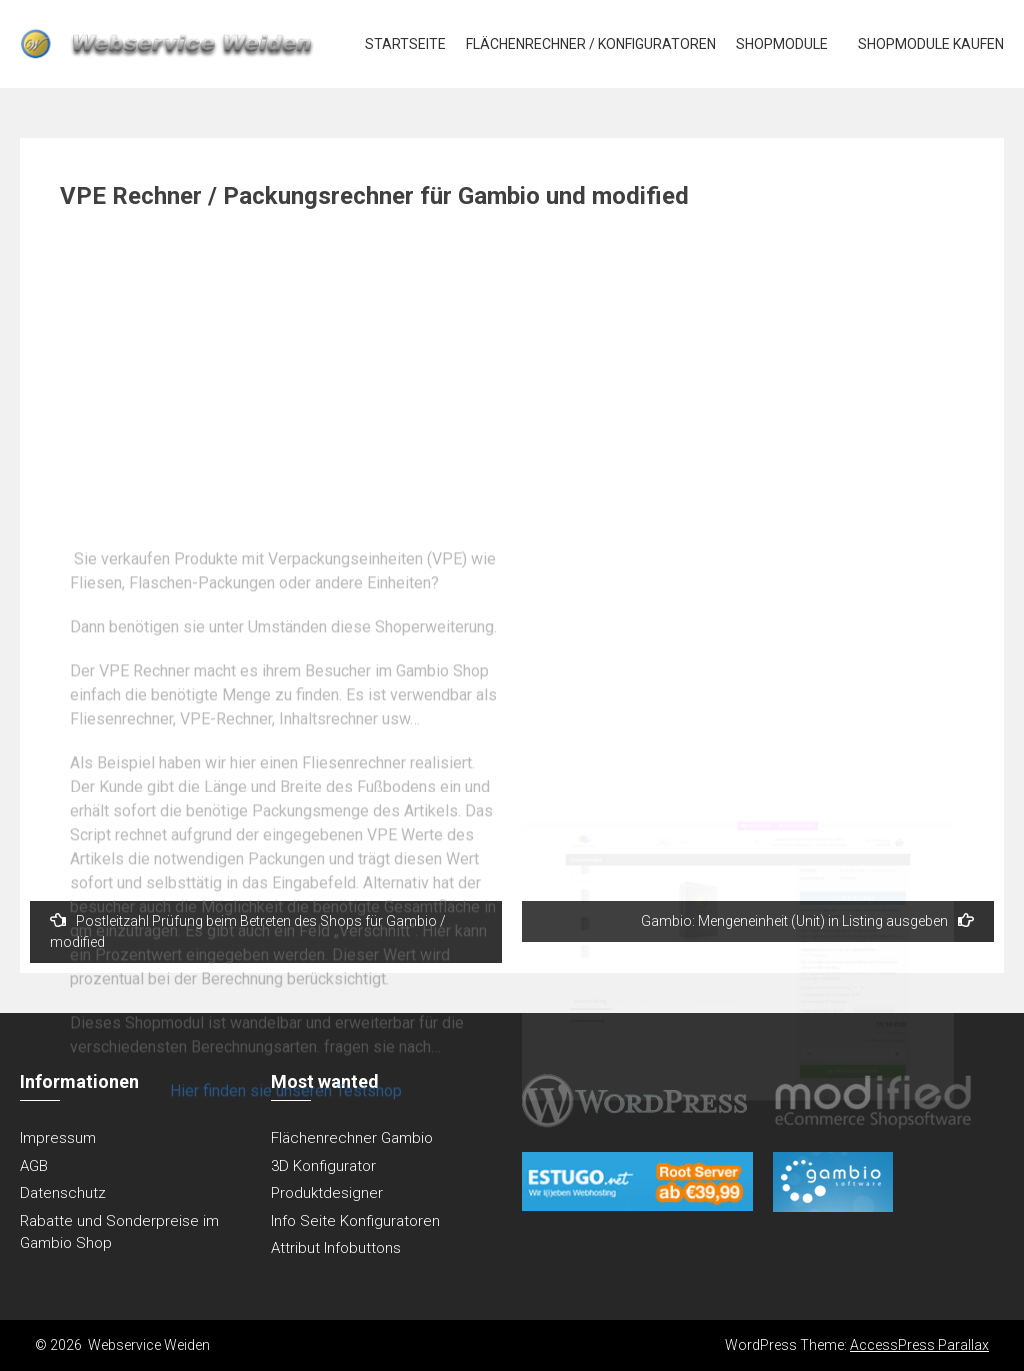 This screenshot has width=1024, height=1371. What do you see at coordinates (58, 1138) in the screenshot?
I see `Impressum` at bounding box center [58, 1138].